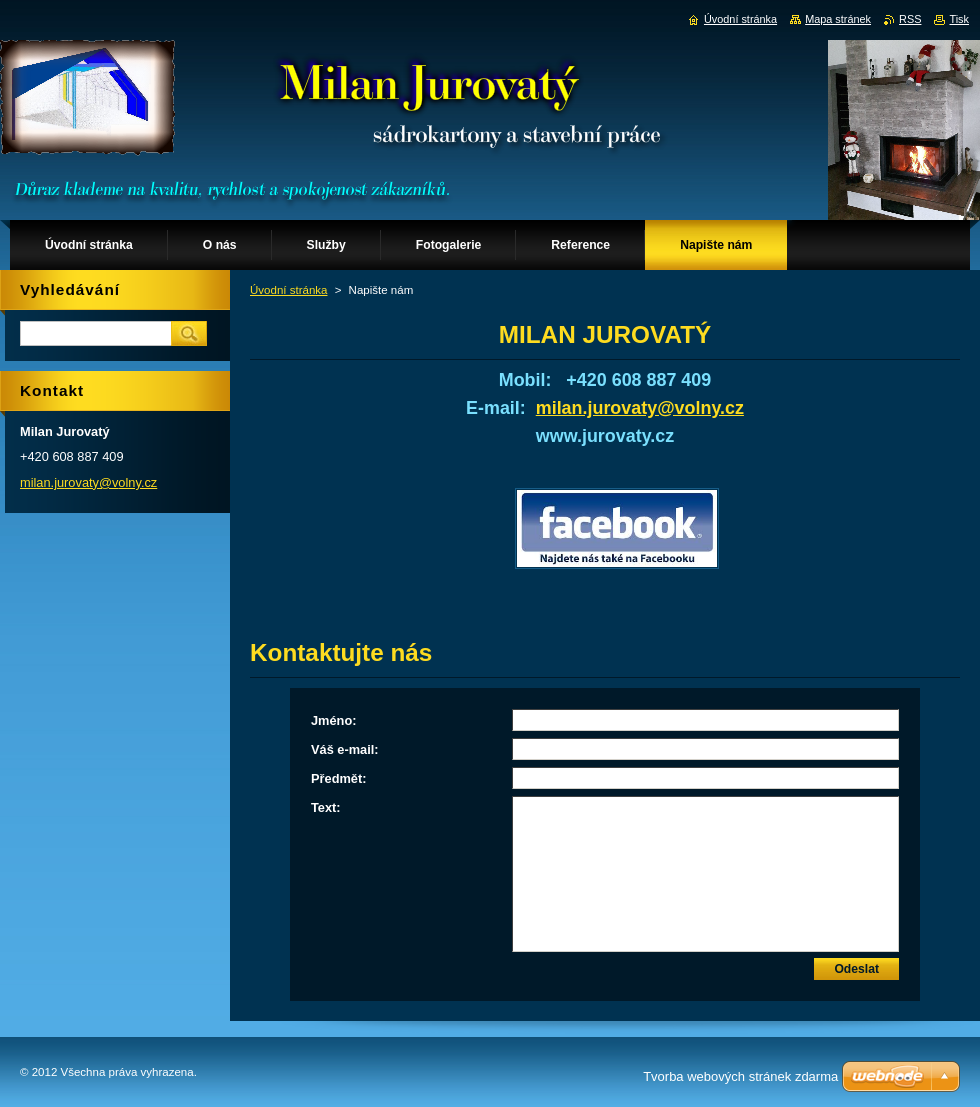 Image resolution: width=980 pixels, height=1107 pixels. What do you see at coordinates (959, 19) in the screenshot?
I see `Tisk` at bounding box center [959, 19].